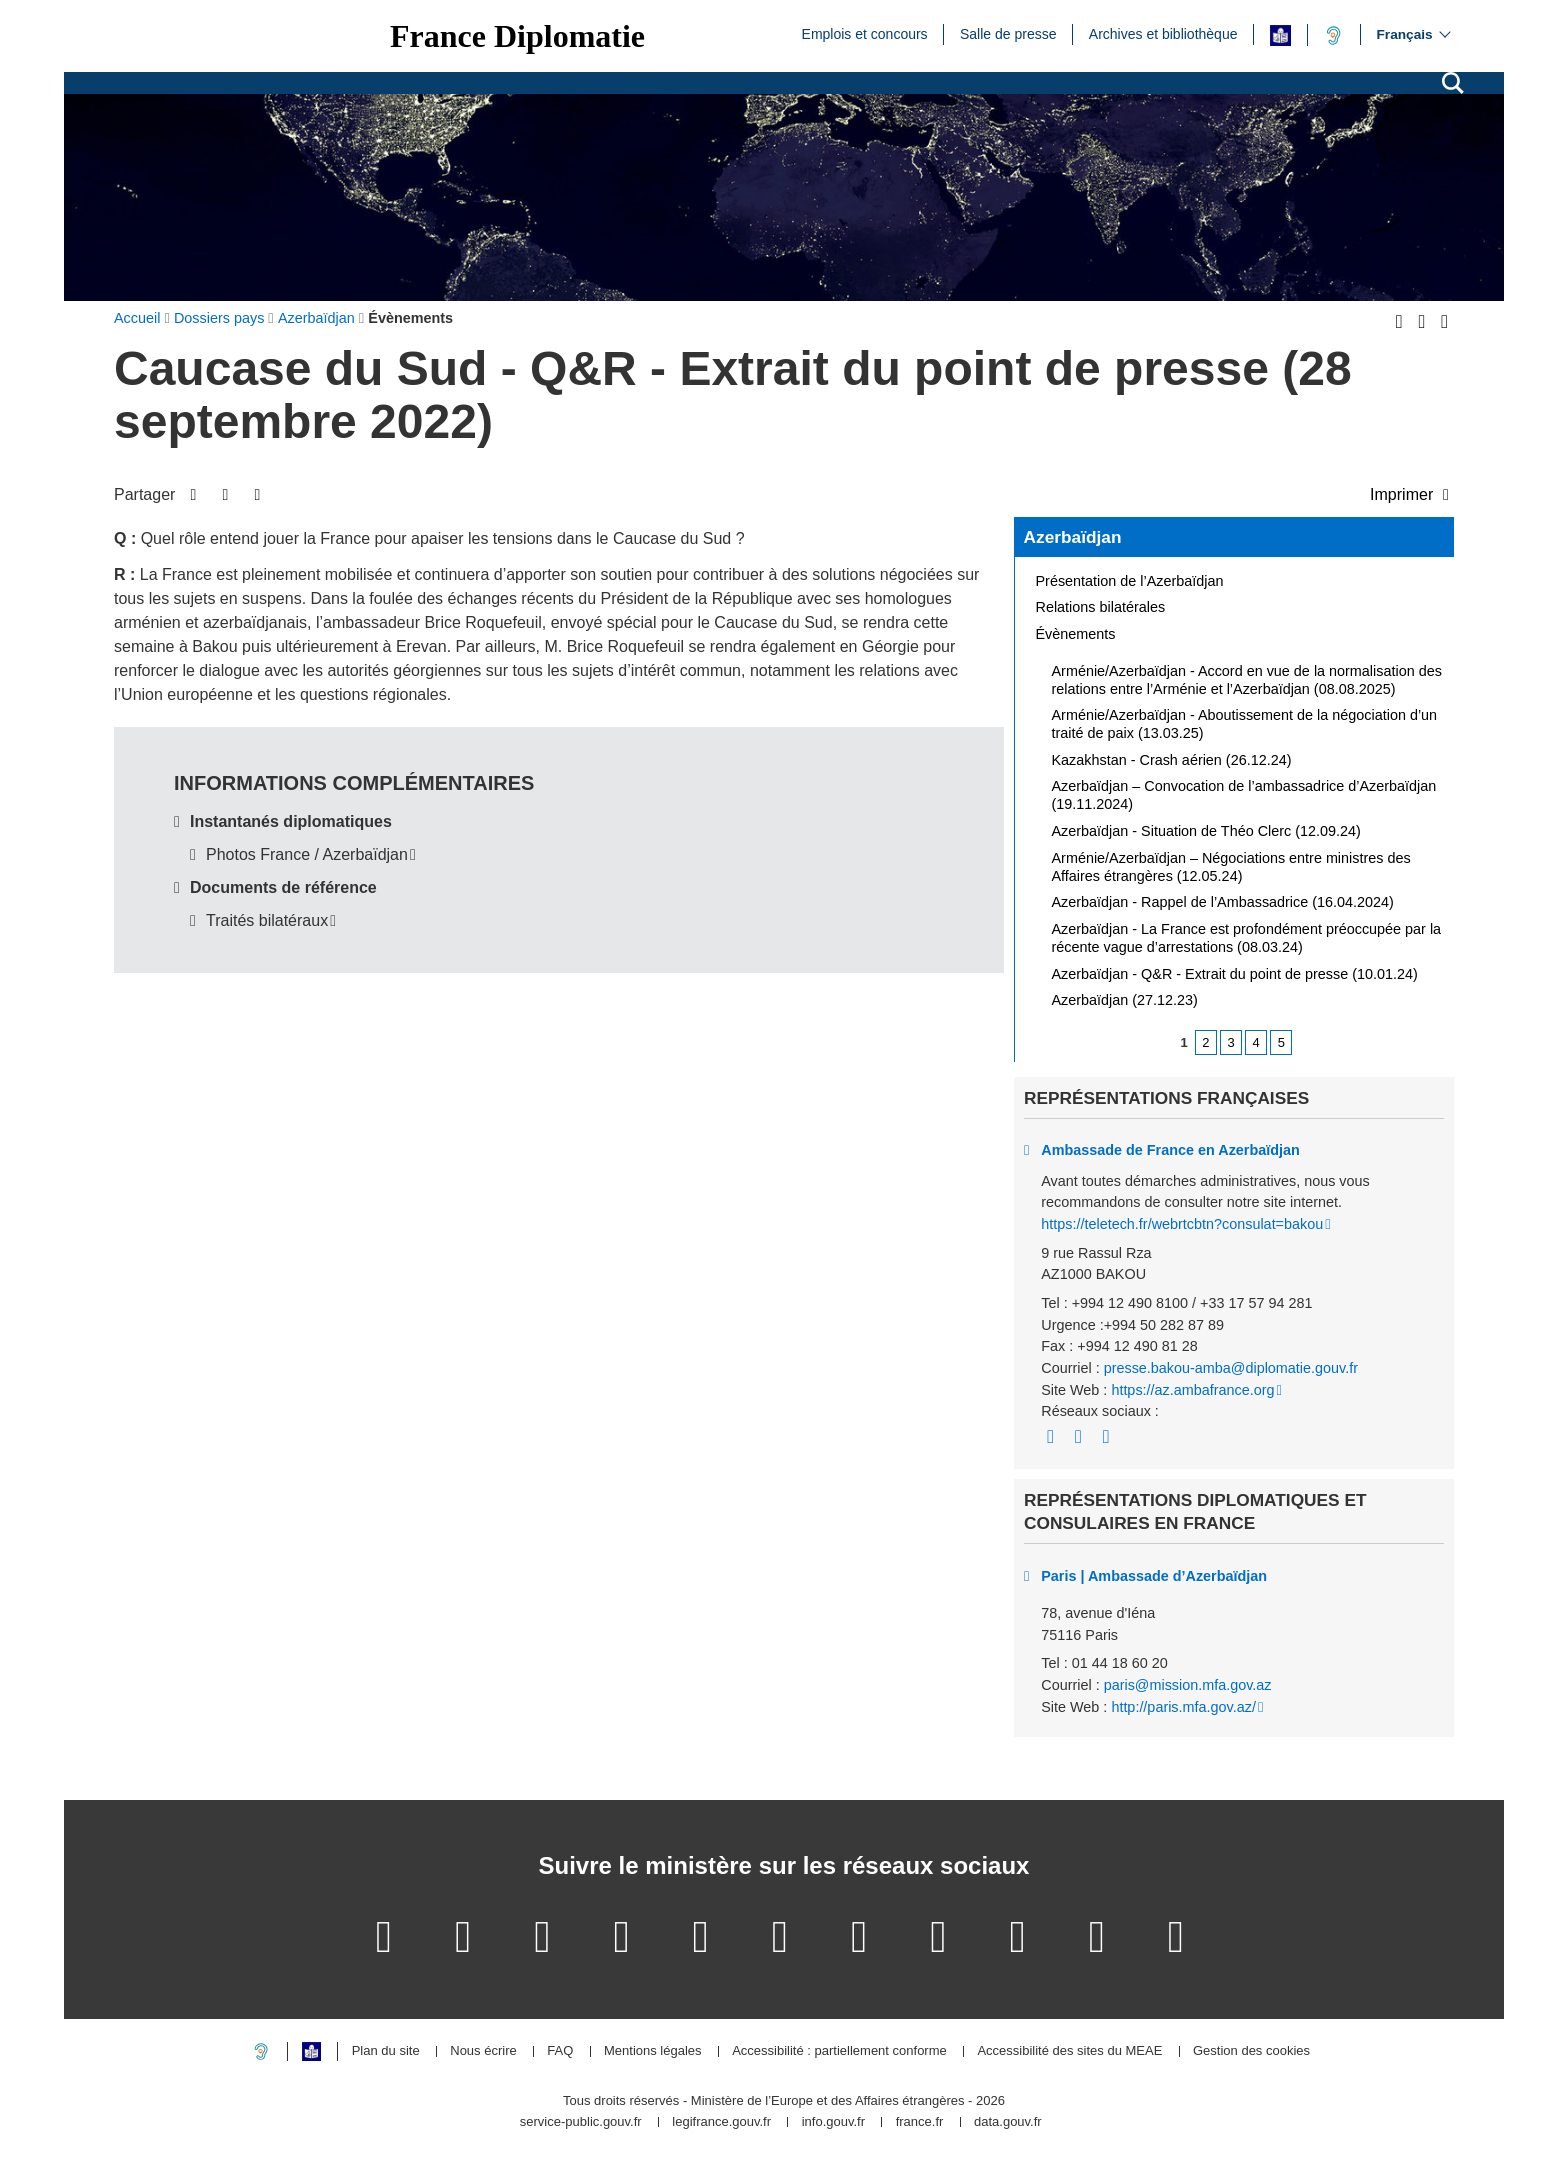  What do you see at coordinates (1182, 1224) in the screenshot?
I see `https://teletech.fr/webrtcbtn?consulat=bakou` at bounding box center [1182, 1224].